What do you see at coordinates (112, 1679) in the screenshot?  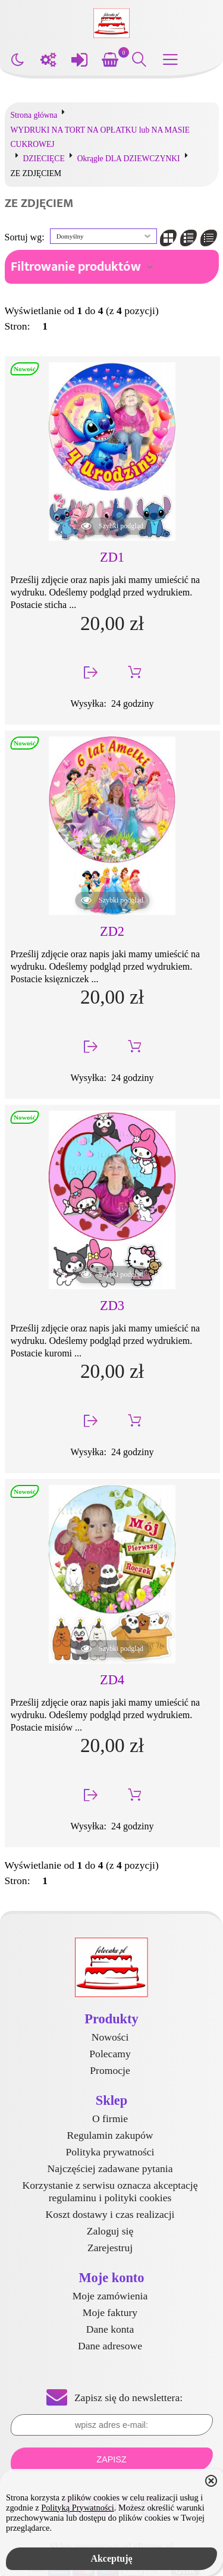 I see `ZD4` at bounding box center [112, 1679].